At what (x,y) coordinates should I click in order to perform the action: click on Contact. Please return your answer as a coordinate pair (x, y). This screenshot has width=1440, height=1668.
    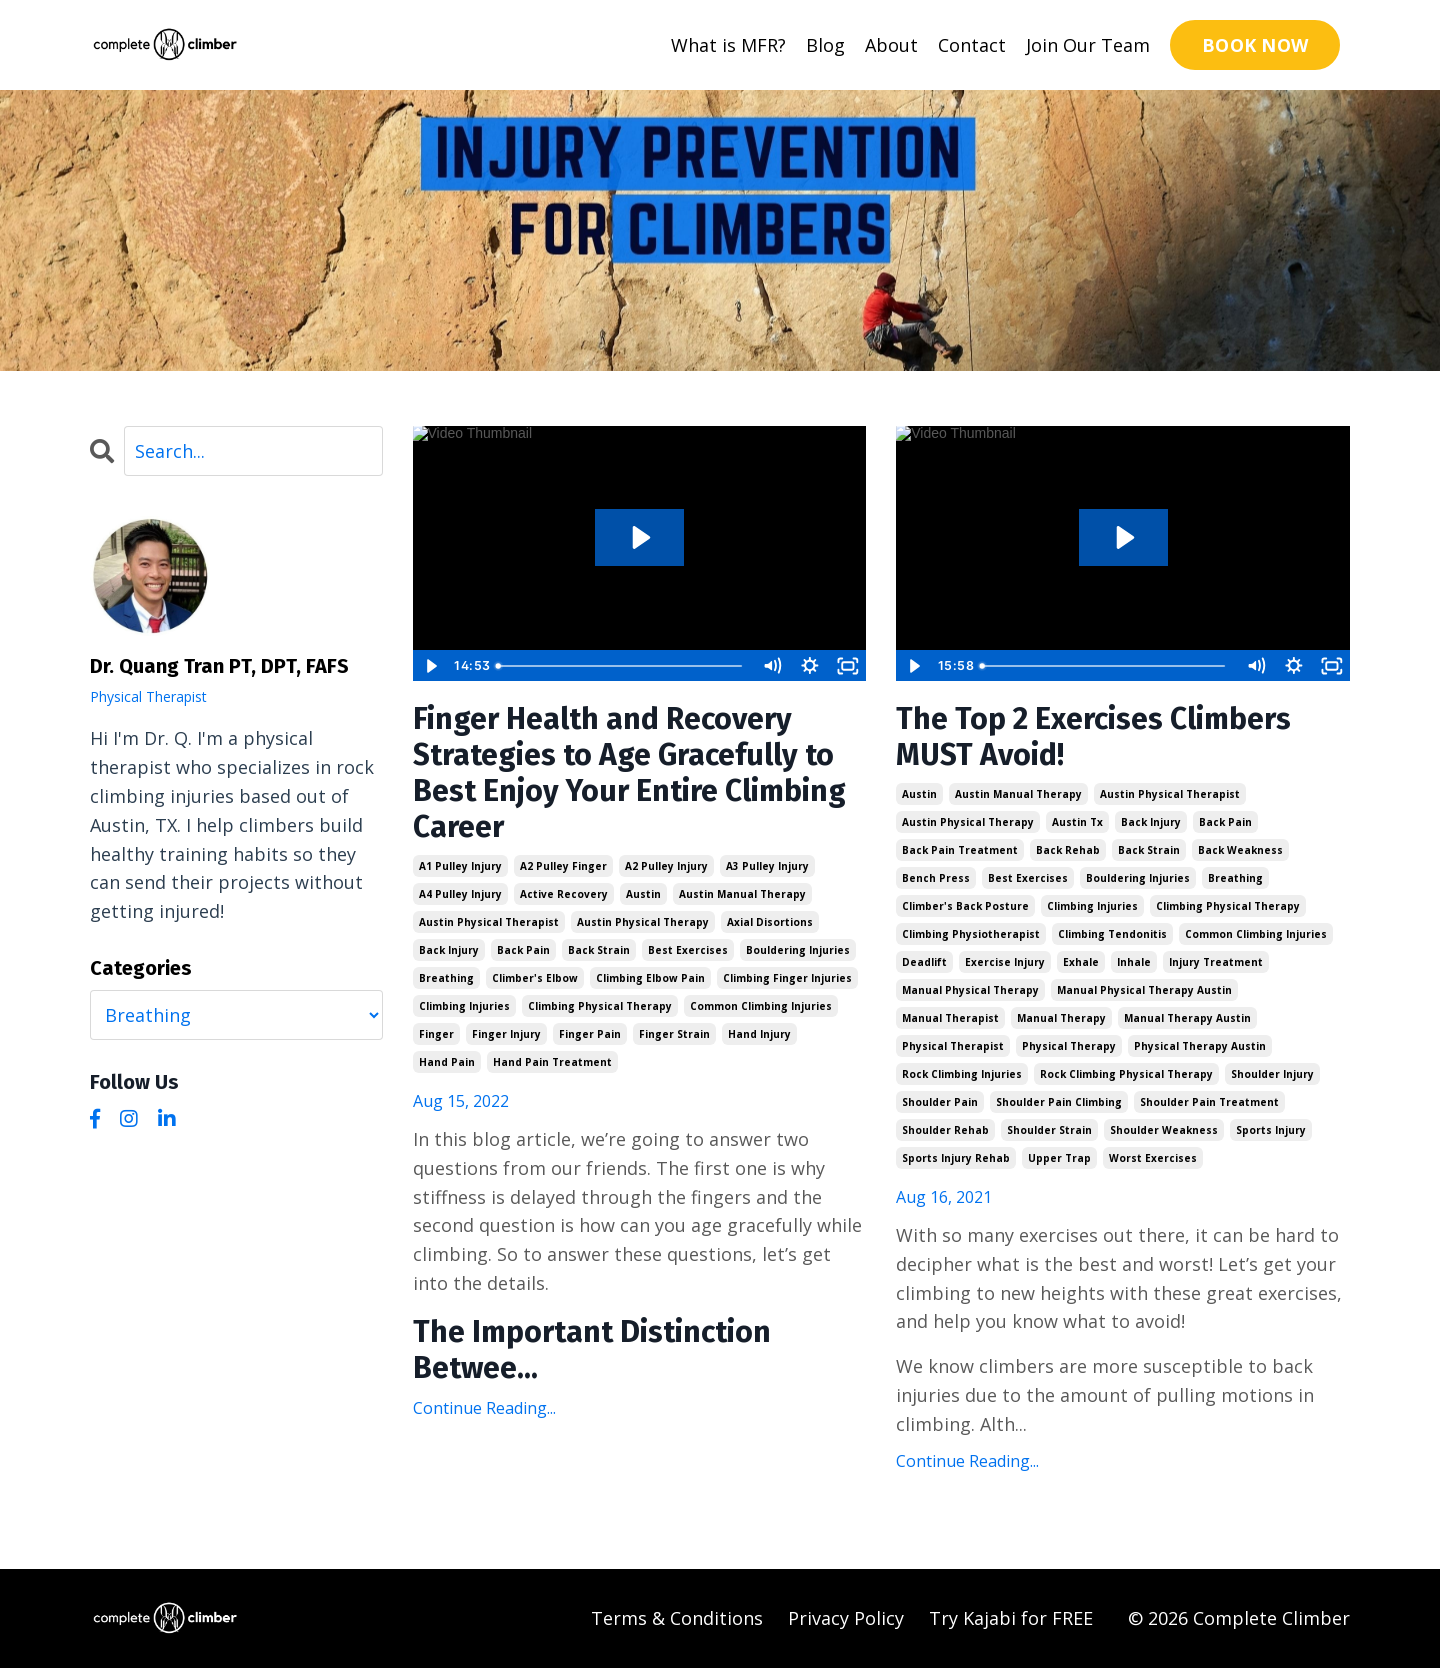
    Looking at the image, I should click on (972, 45).